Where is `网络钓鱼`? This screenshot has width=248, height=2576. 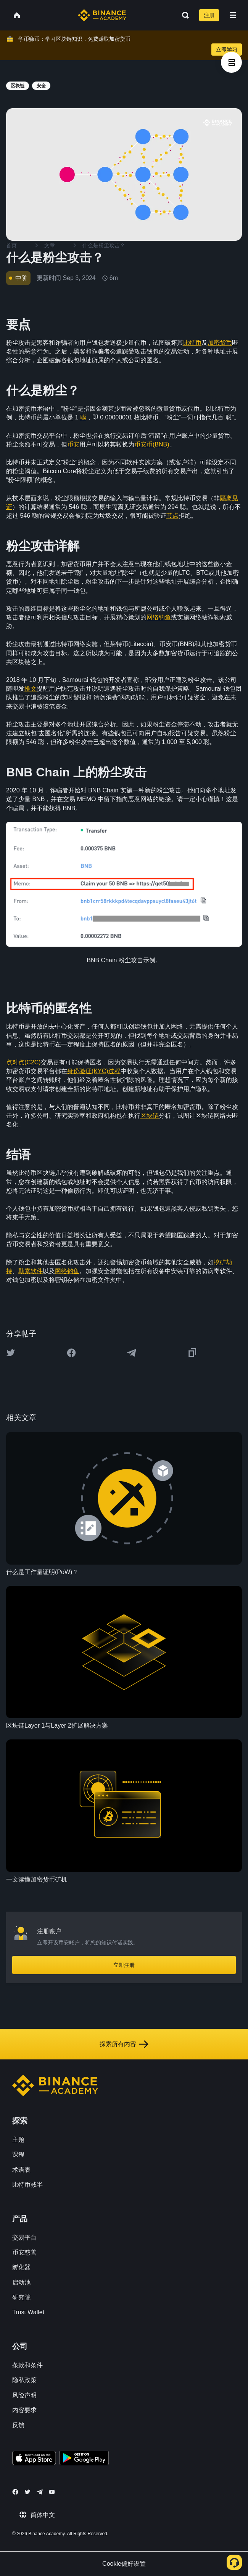
网络钓鱼 is located at coordinates (159, 617).